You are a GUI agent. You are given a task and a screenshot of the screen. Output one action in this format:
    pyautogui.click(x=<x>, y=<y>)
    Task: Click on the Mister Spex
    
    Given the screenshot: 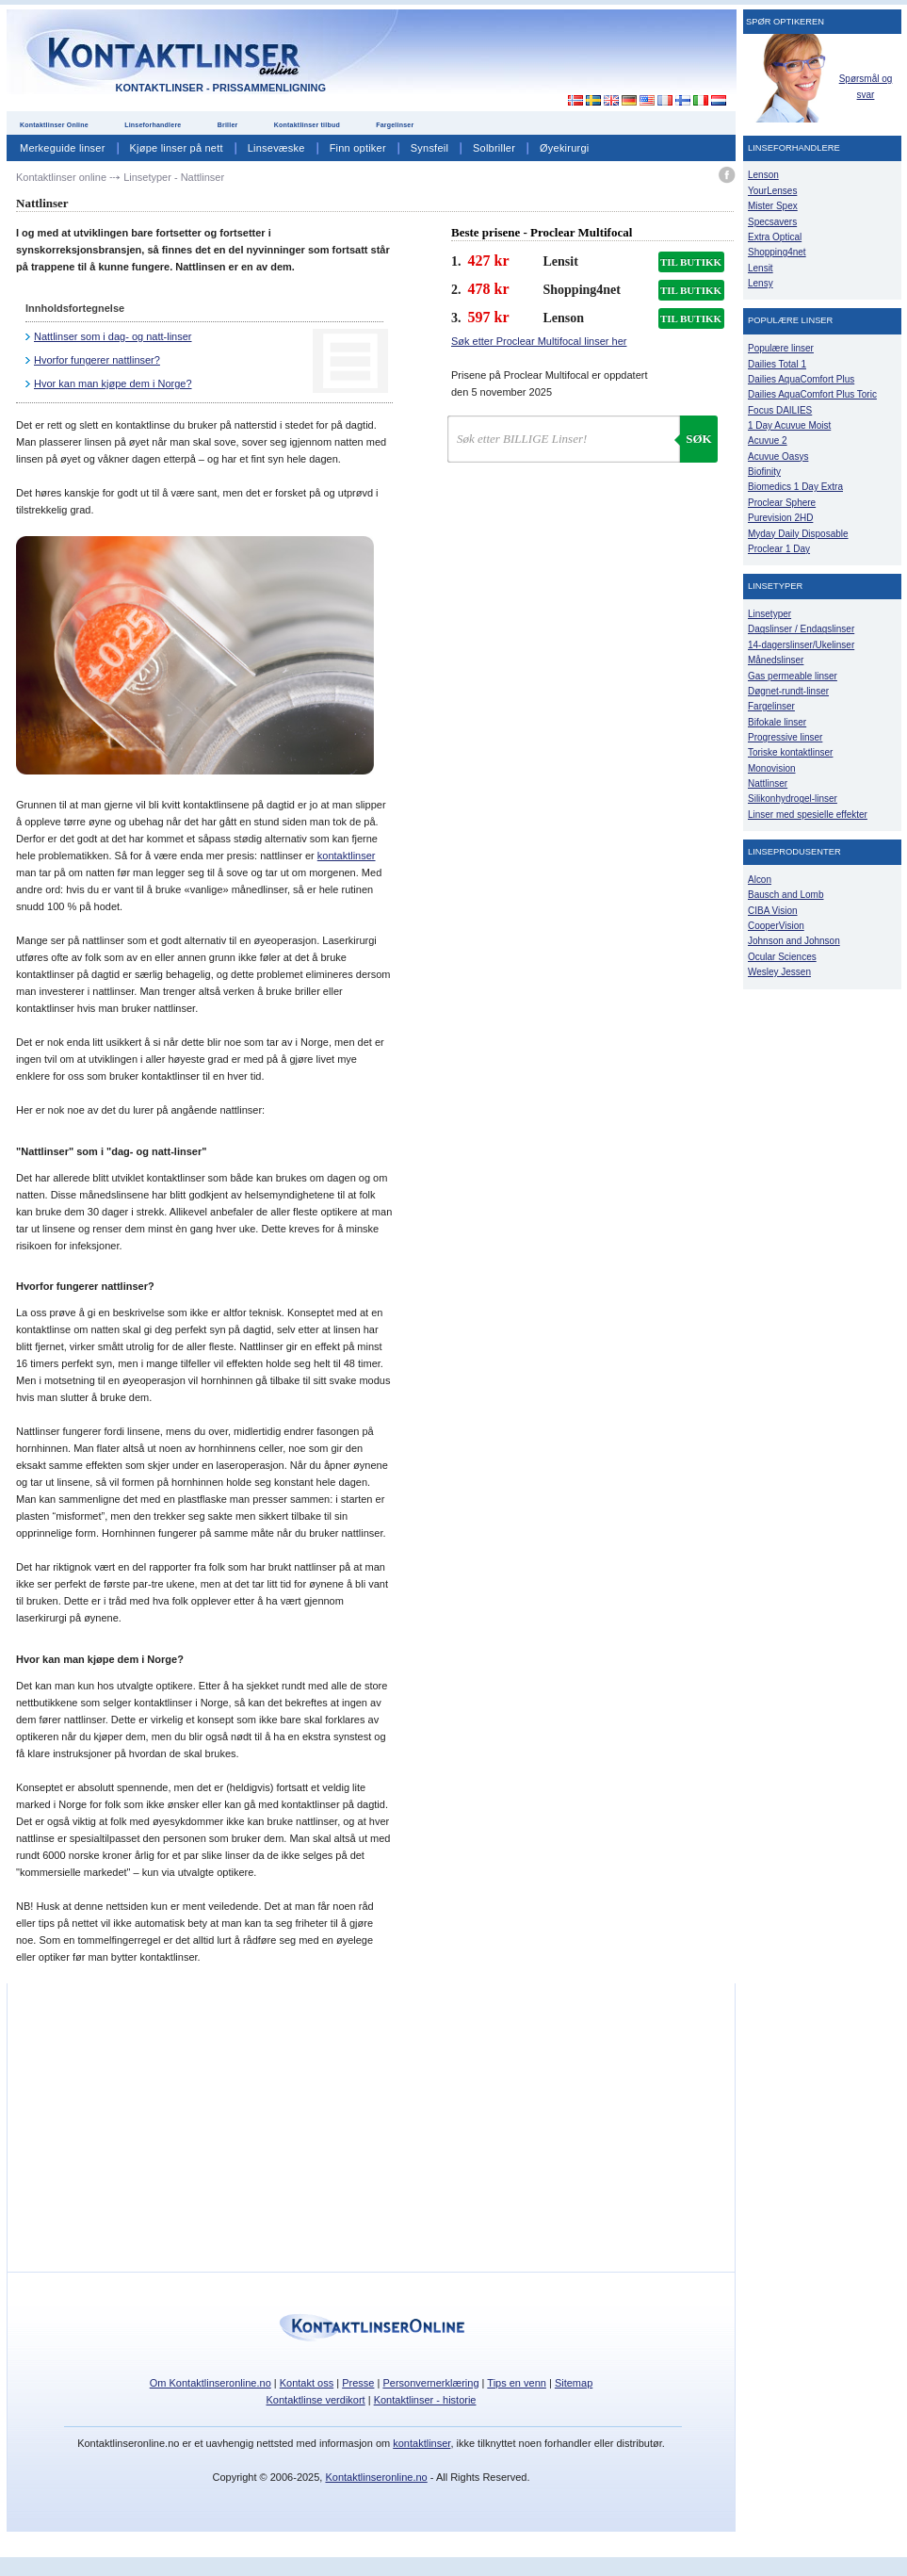 What is the action you would take?
    pyautogui.click(x=773, y=206)
    